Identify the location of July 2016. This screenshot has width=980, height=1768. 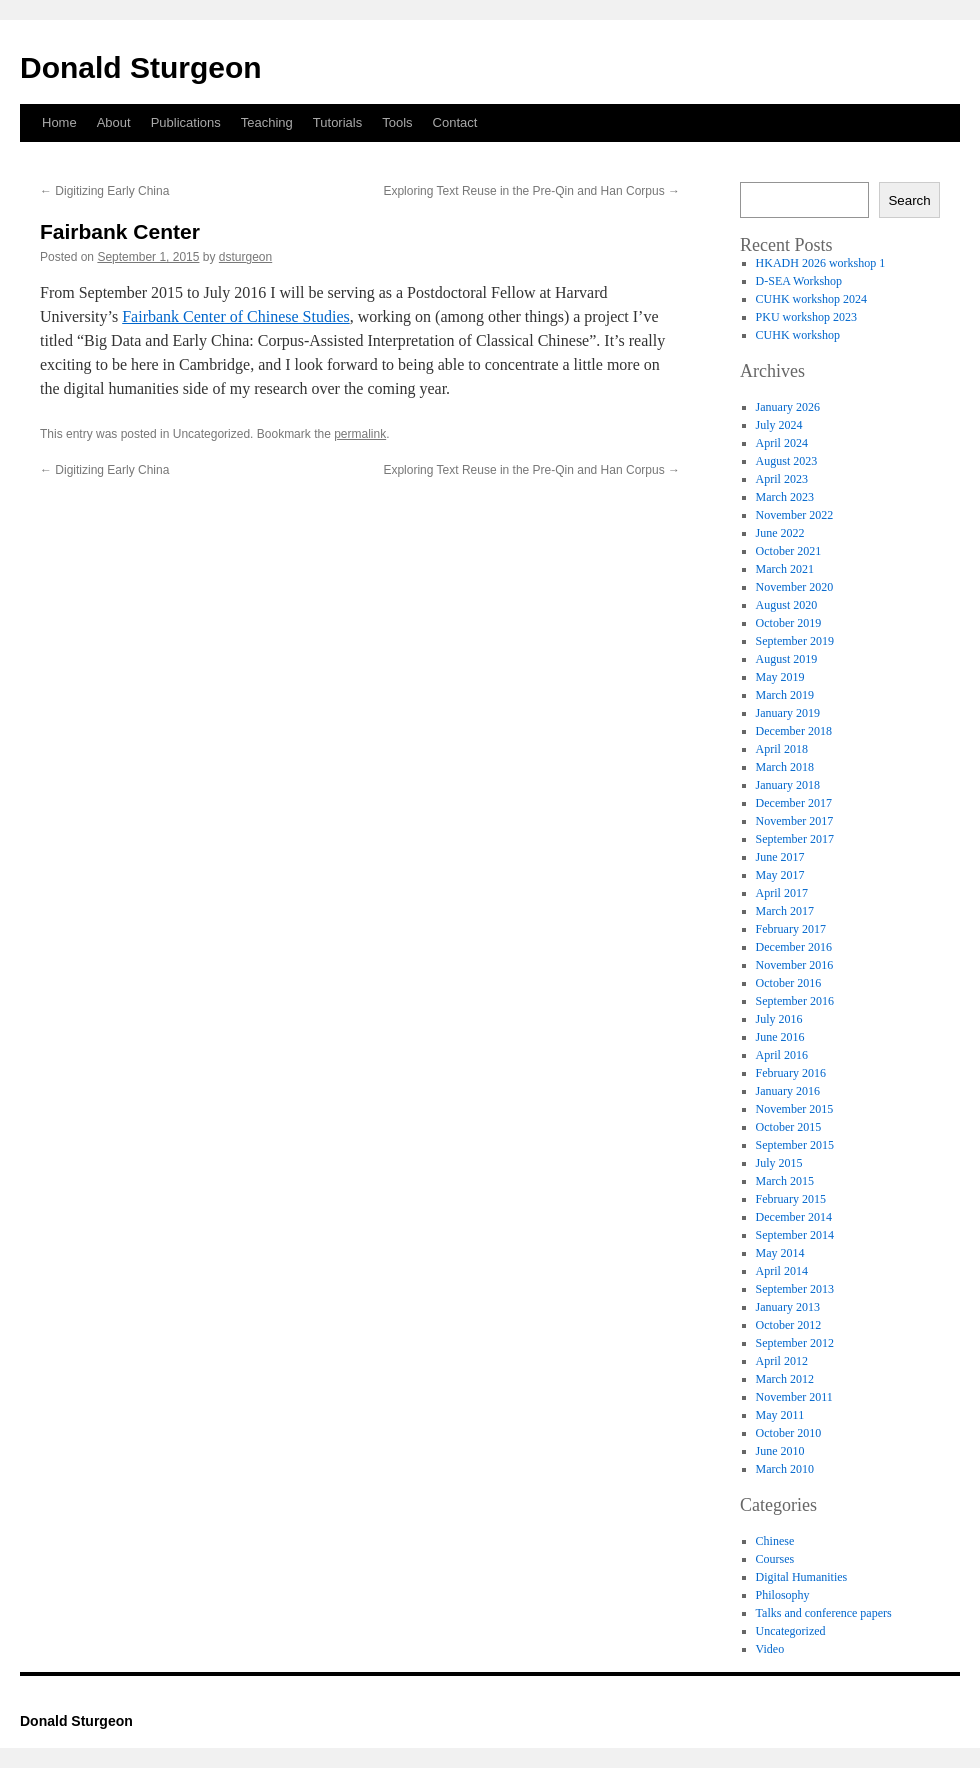
(779, 1019).